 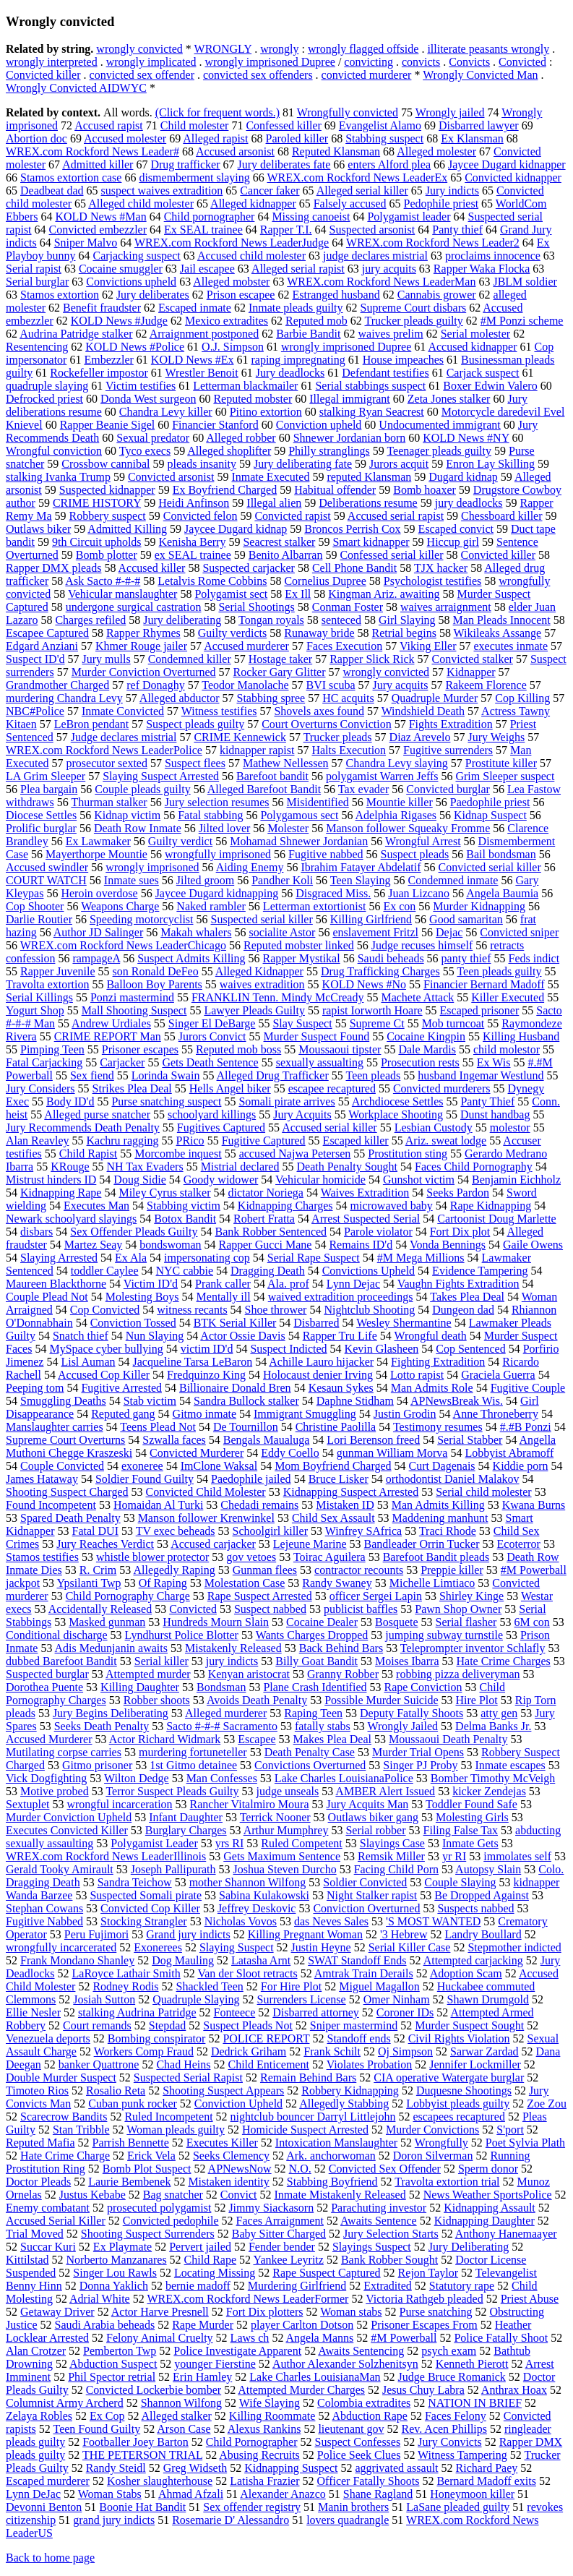 What do you see at coordinates (100, 216) in the screenshot?
I see `KOLD News #Man` at bounding box center [100, 216].